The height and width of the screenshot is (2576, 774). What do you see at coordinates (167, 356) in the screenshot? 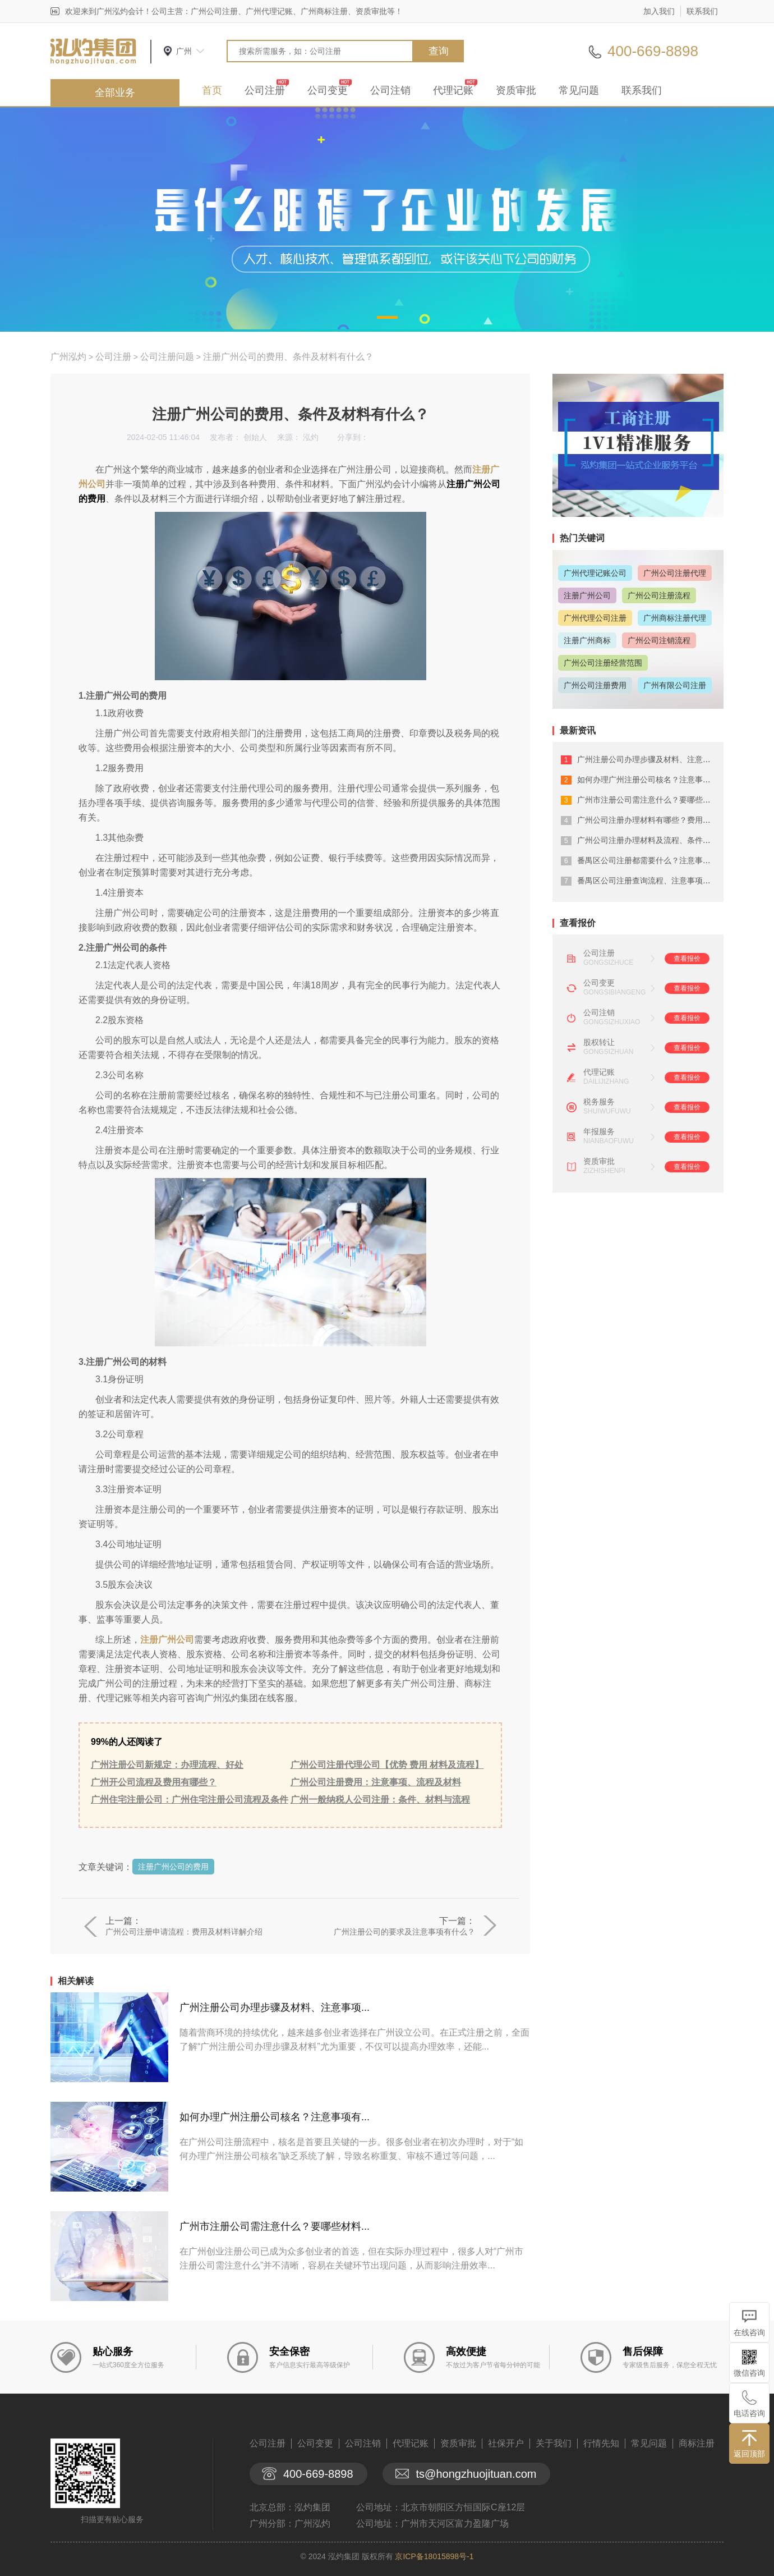
I see `公司注册问题` at bounding box center [167, 356].